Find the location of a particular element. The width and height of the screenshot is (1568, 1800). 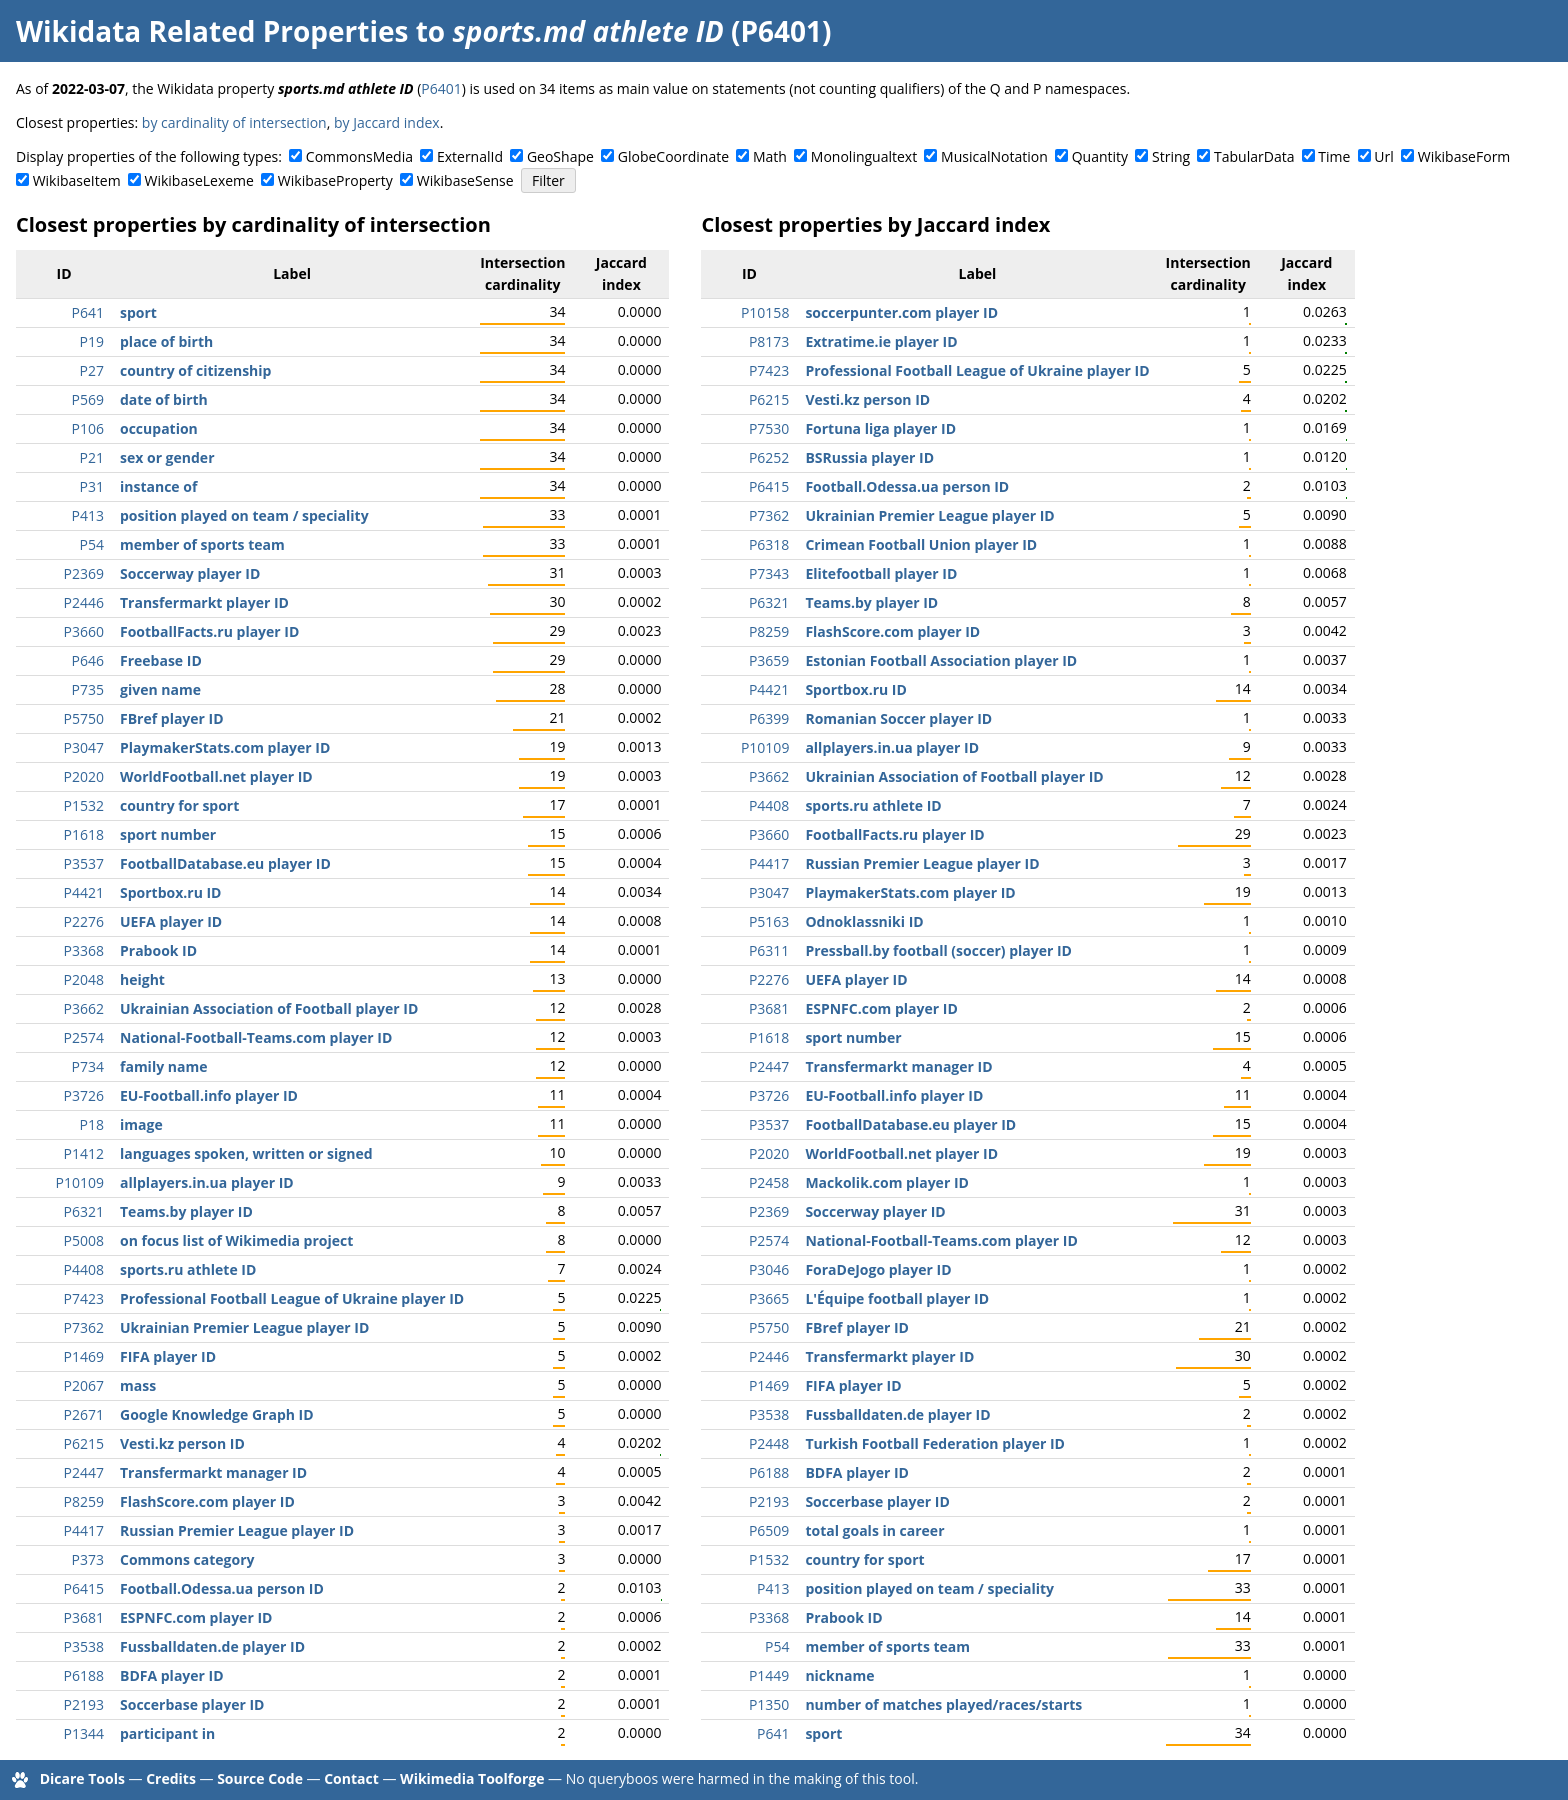

P7423 is located at coordinates (84, 1298).